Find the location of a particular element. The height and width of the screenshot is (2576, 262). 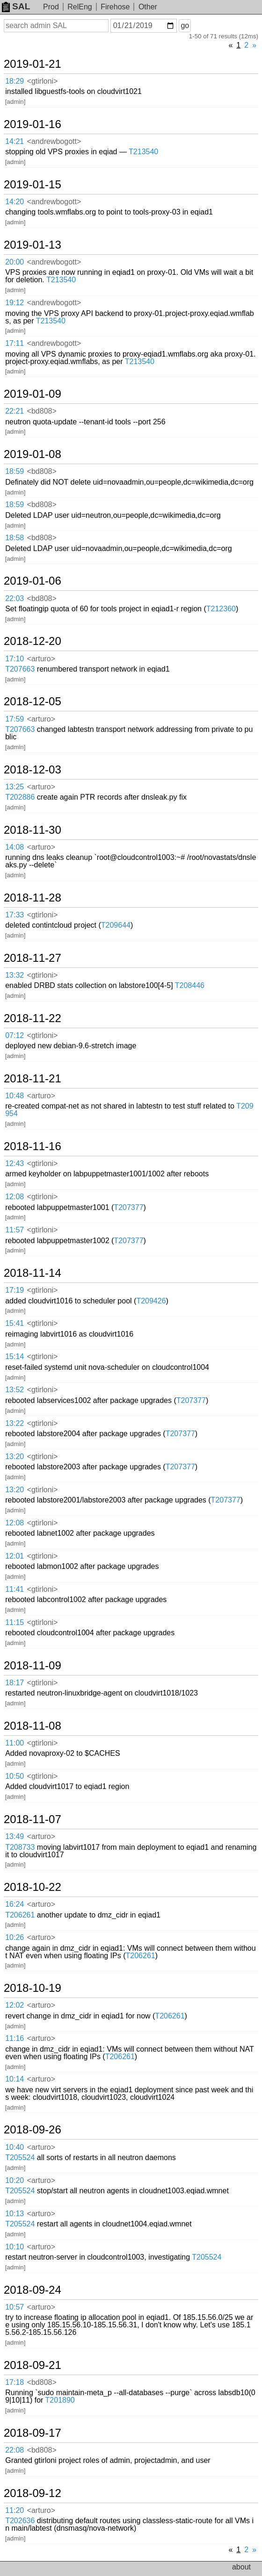

18:29 is located at coordinates (14, 81).